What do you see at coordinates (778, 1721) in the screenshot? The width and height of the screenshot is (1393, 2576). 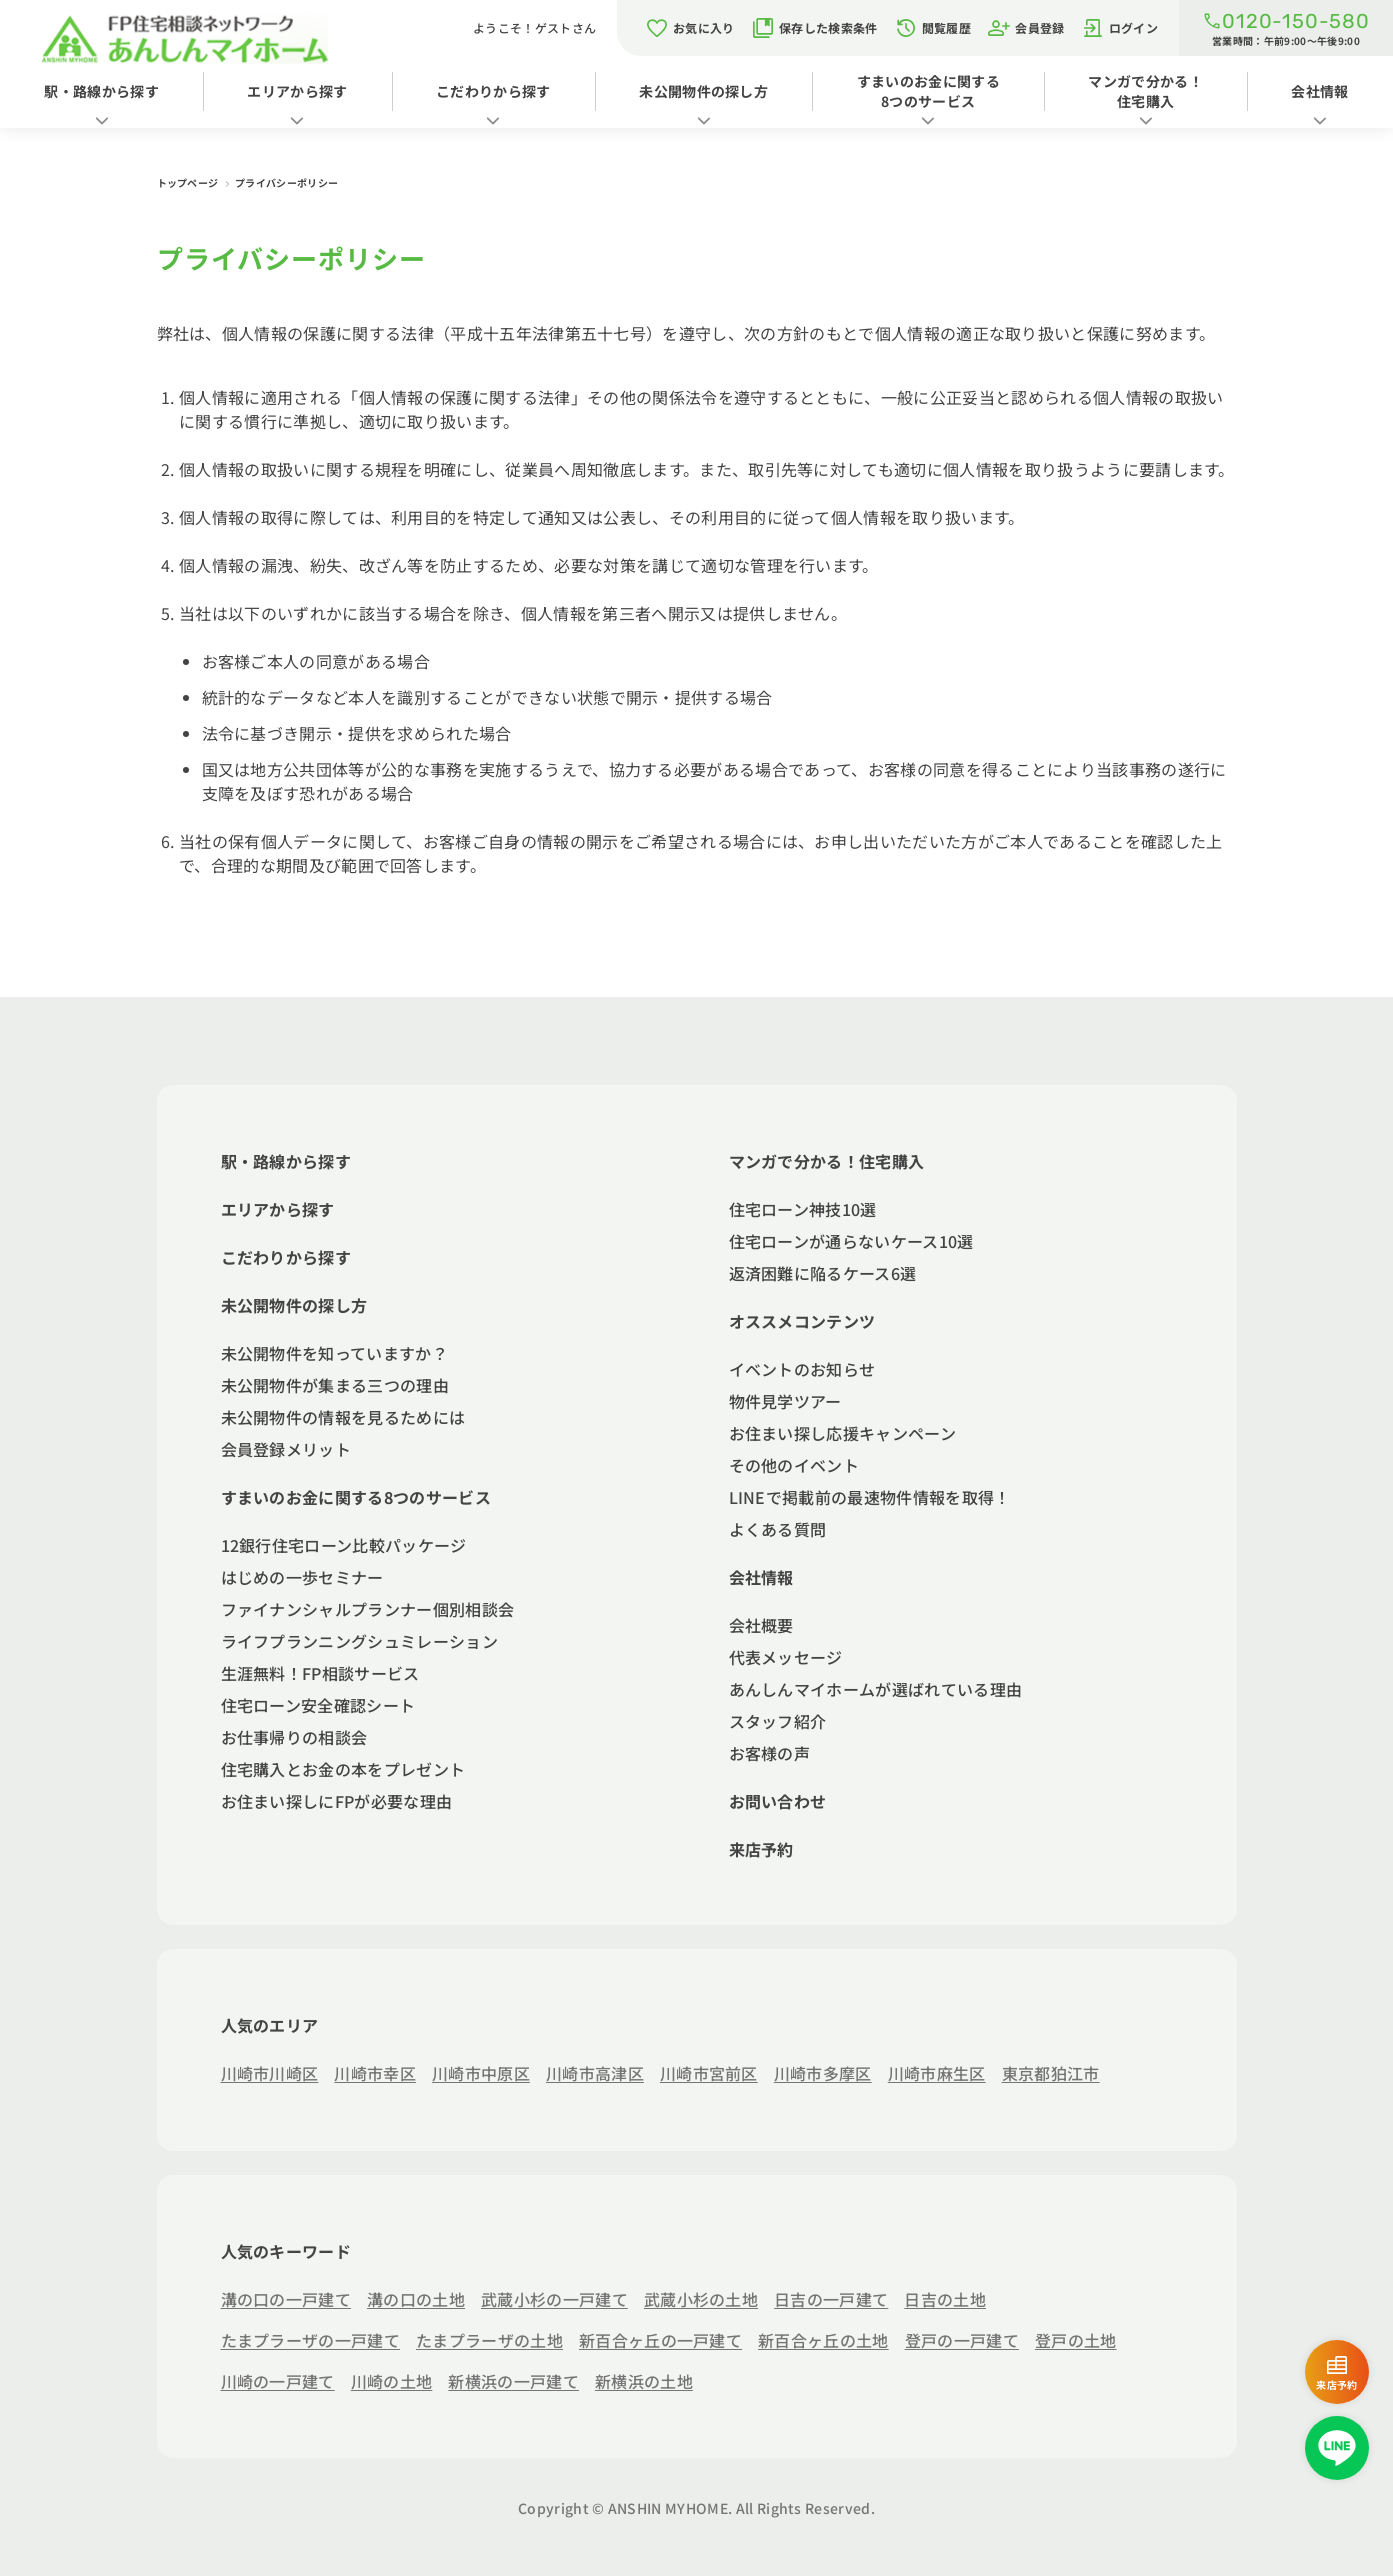 I see `スタッフ紹介` at bounding box center [778, 1721].